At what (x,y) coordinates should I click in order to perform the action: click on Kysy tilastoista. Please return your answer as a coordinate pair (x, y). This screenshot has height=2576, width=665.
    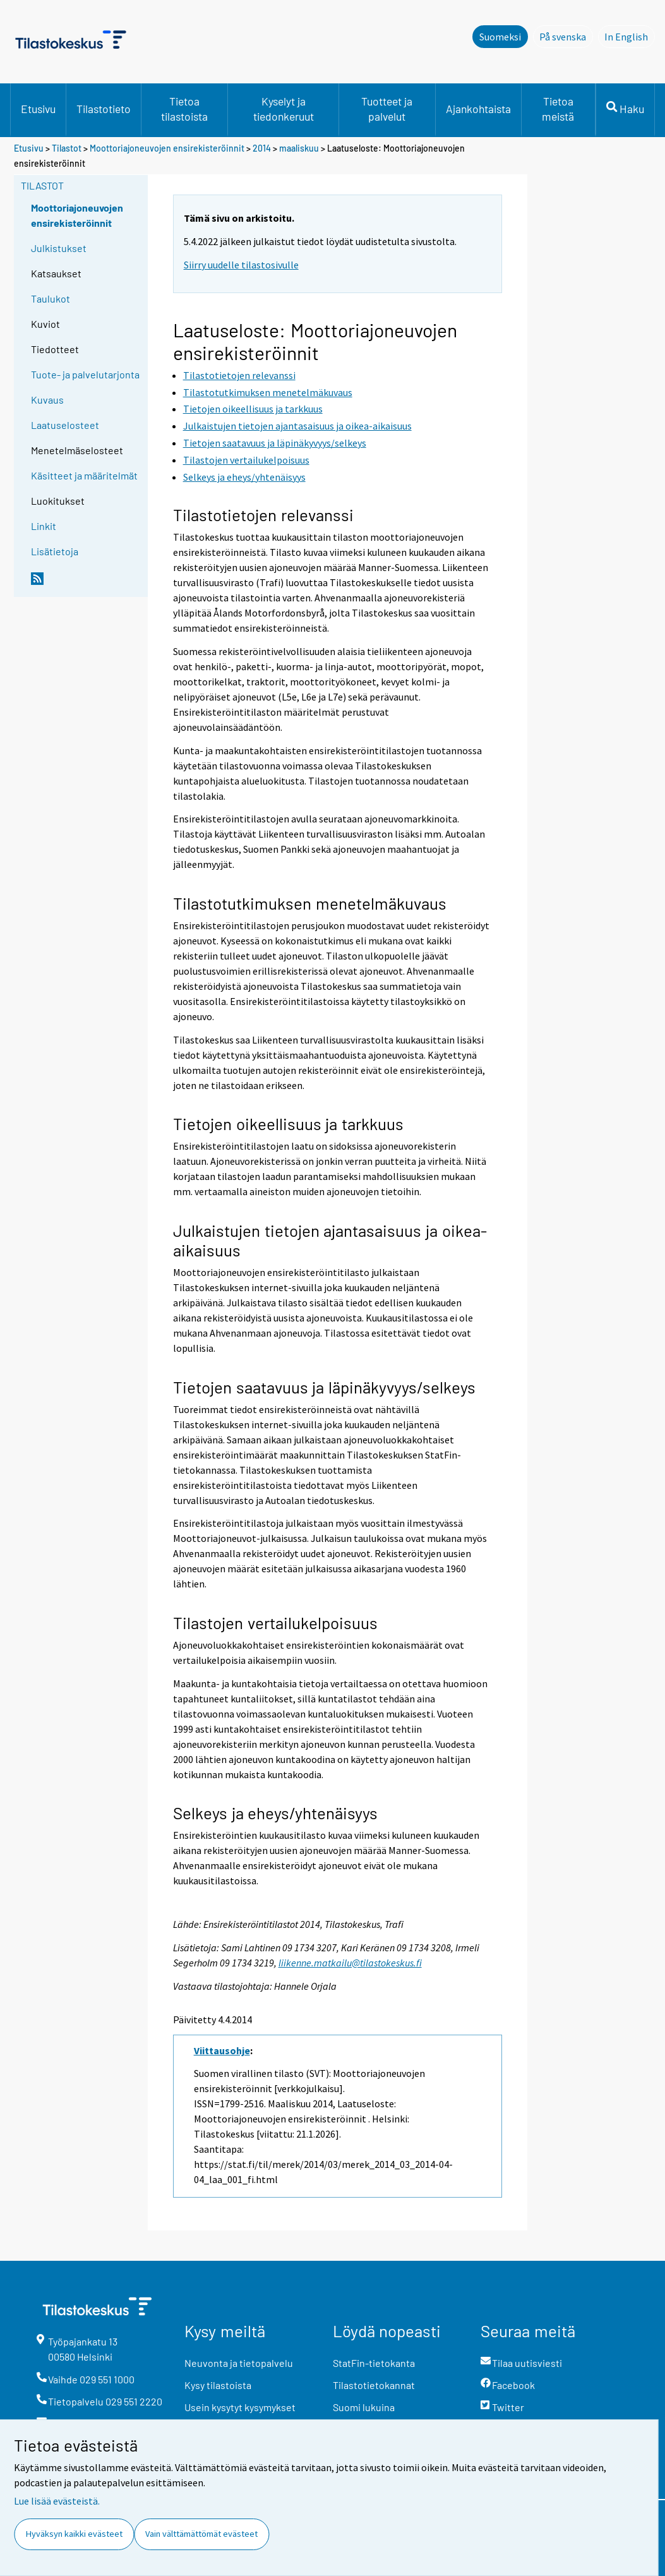
    Looking at the image, I should click on (217, 2385).